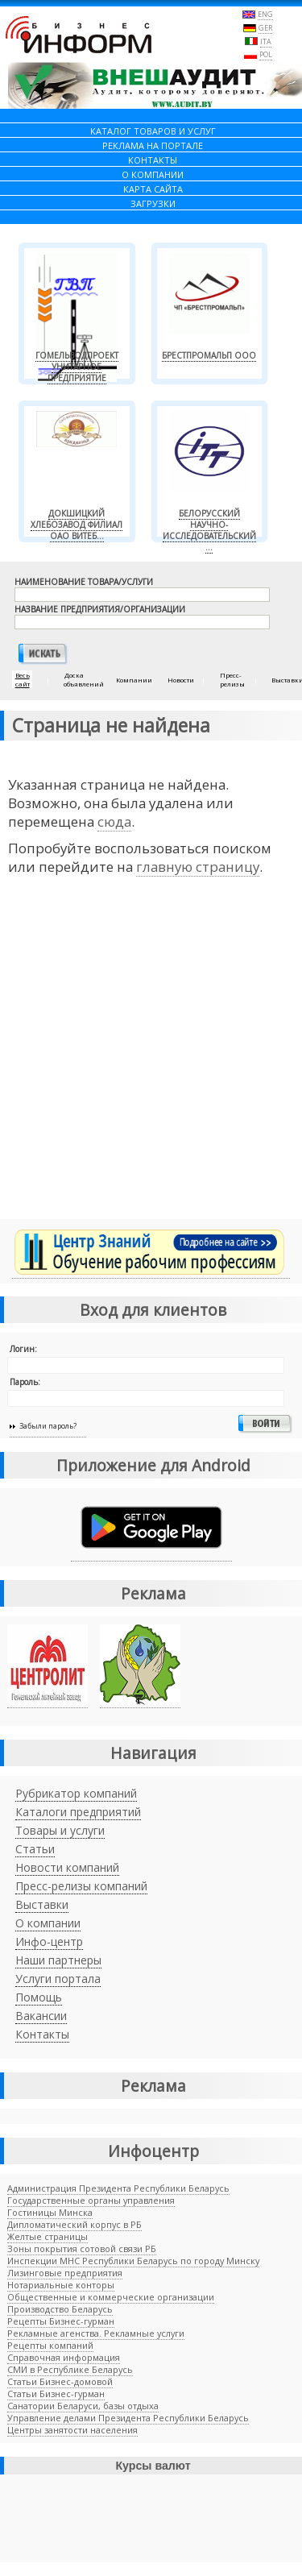  I want to click on Лизинговые предприятия, so click(64, 2273).